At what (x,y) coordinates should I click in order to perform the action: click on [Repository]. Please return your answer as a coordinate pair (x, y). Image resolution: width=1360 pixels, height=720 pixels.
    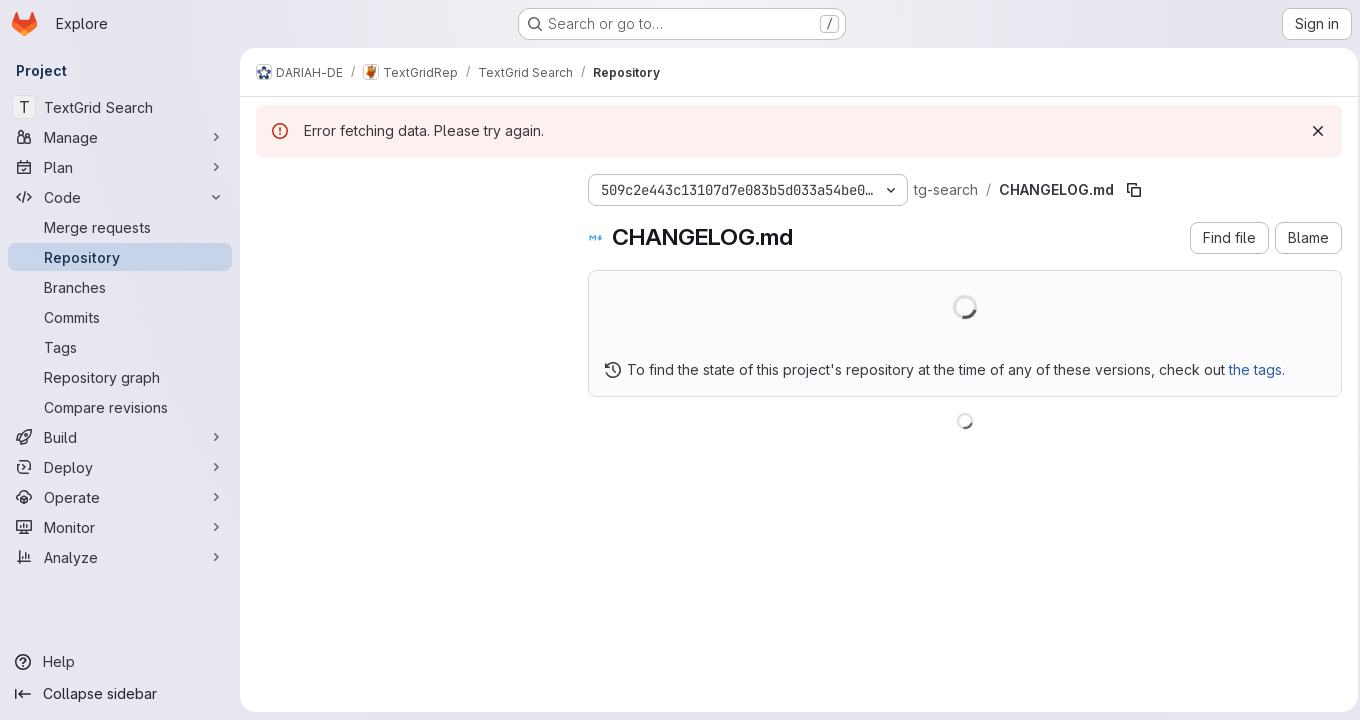
    Looking at the image, I should click on (120, 257).